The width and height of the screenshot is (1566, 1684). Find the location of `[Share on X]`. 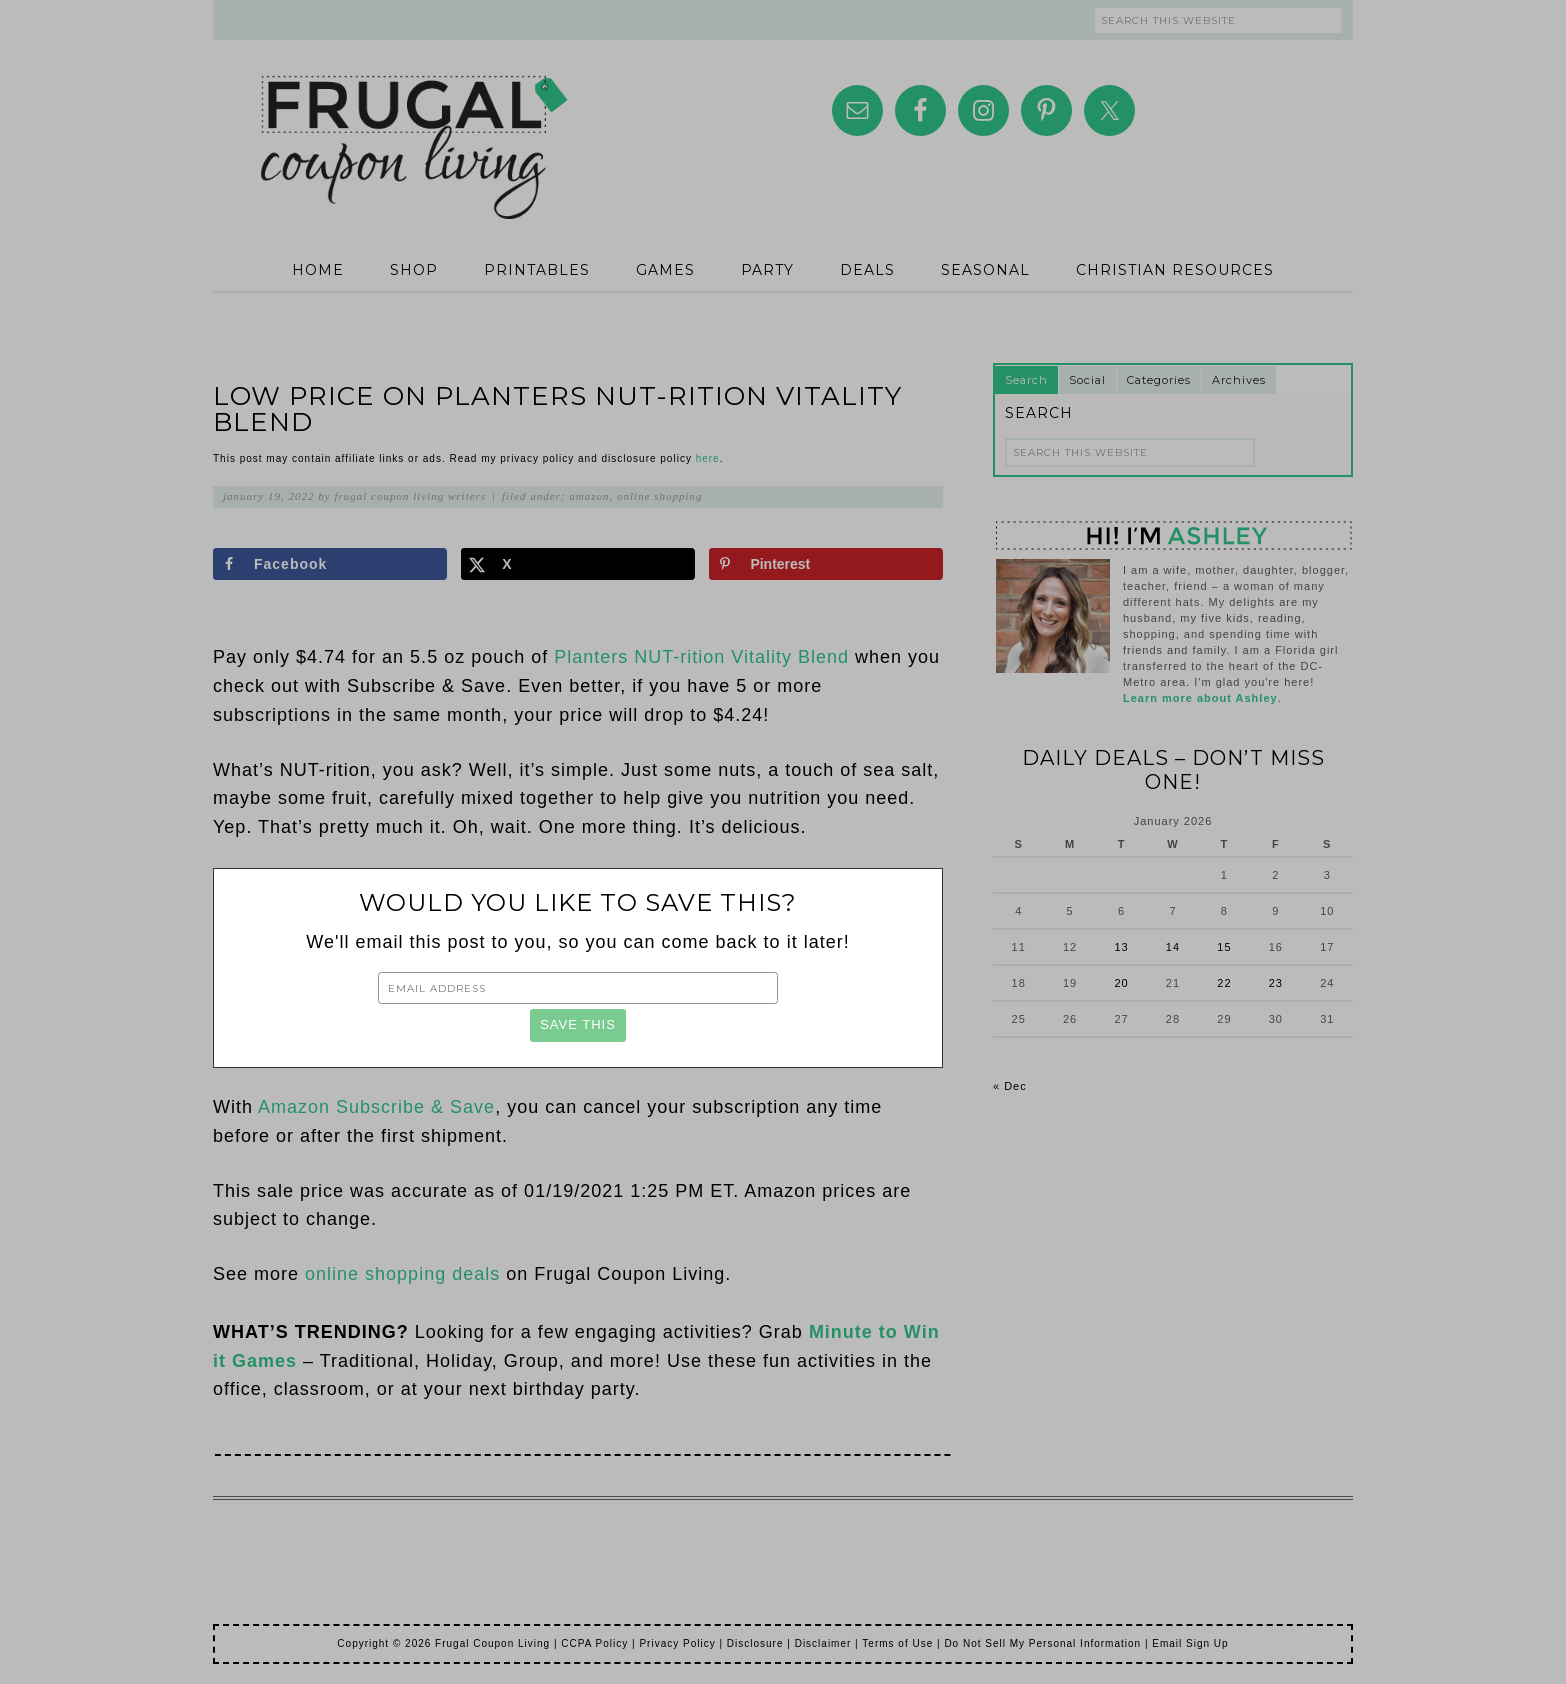

[Share on X] is located at coordinates (578, 564).